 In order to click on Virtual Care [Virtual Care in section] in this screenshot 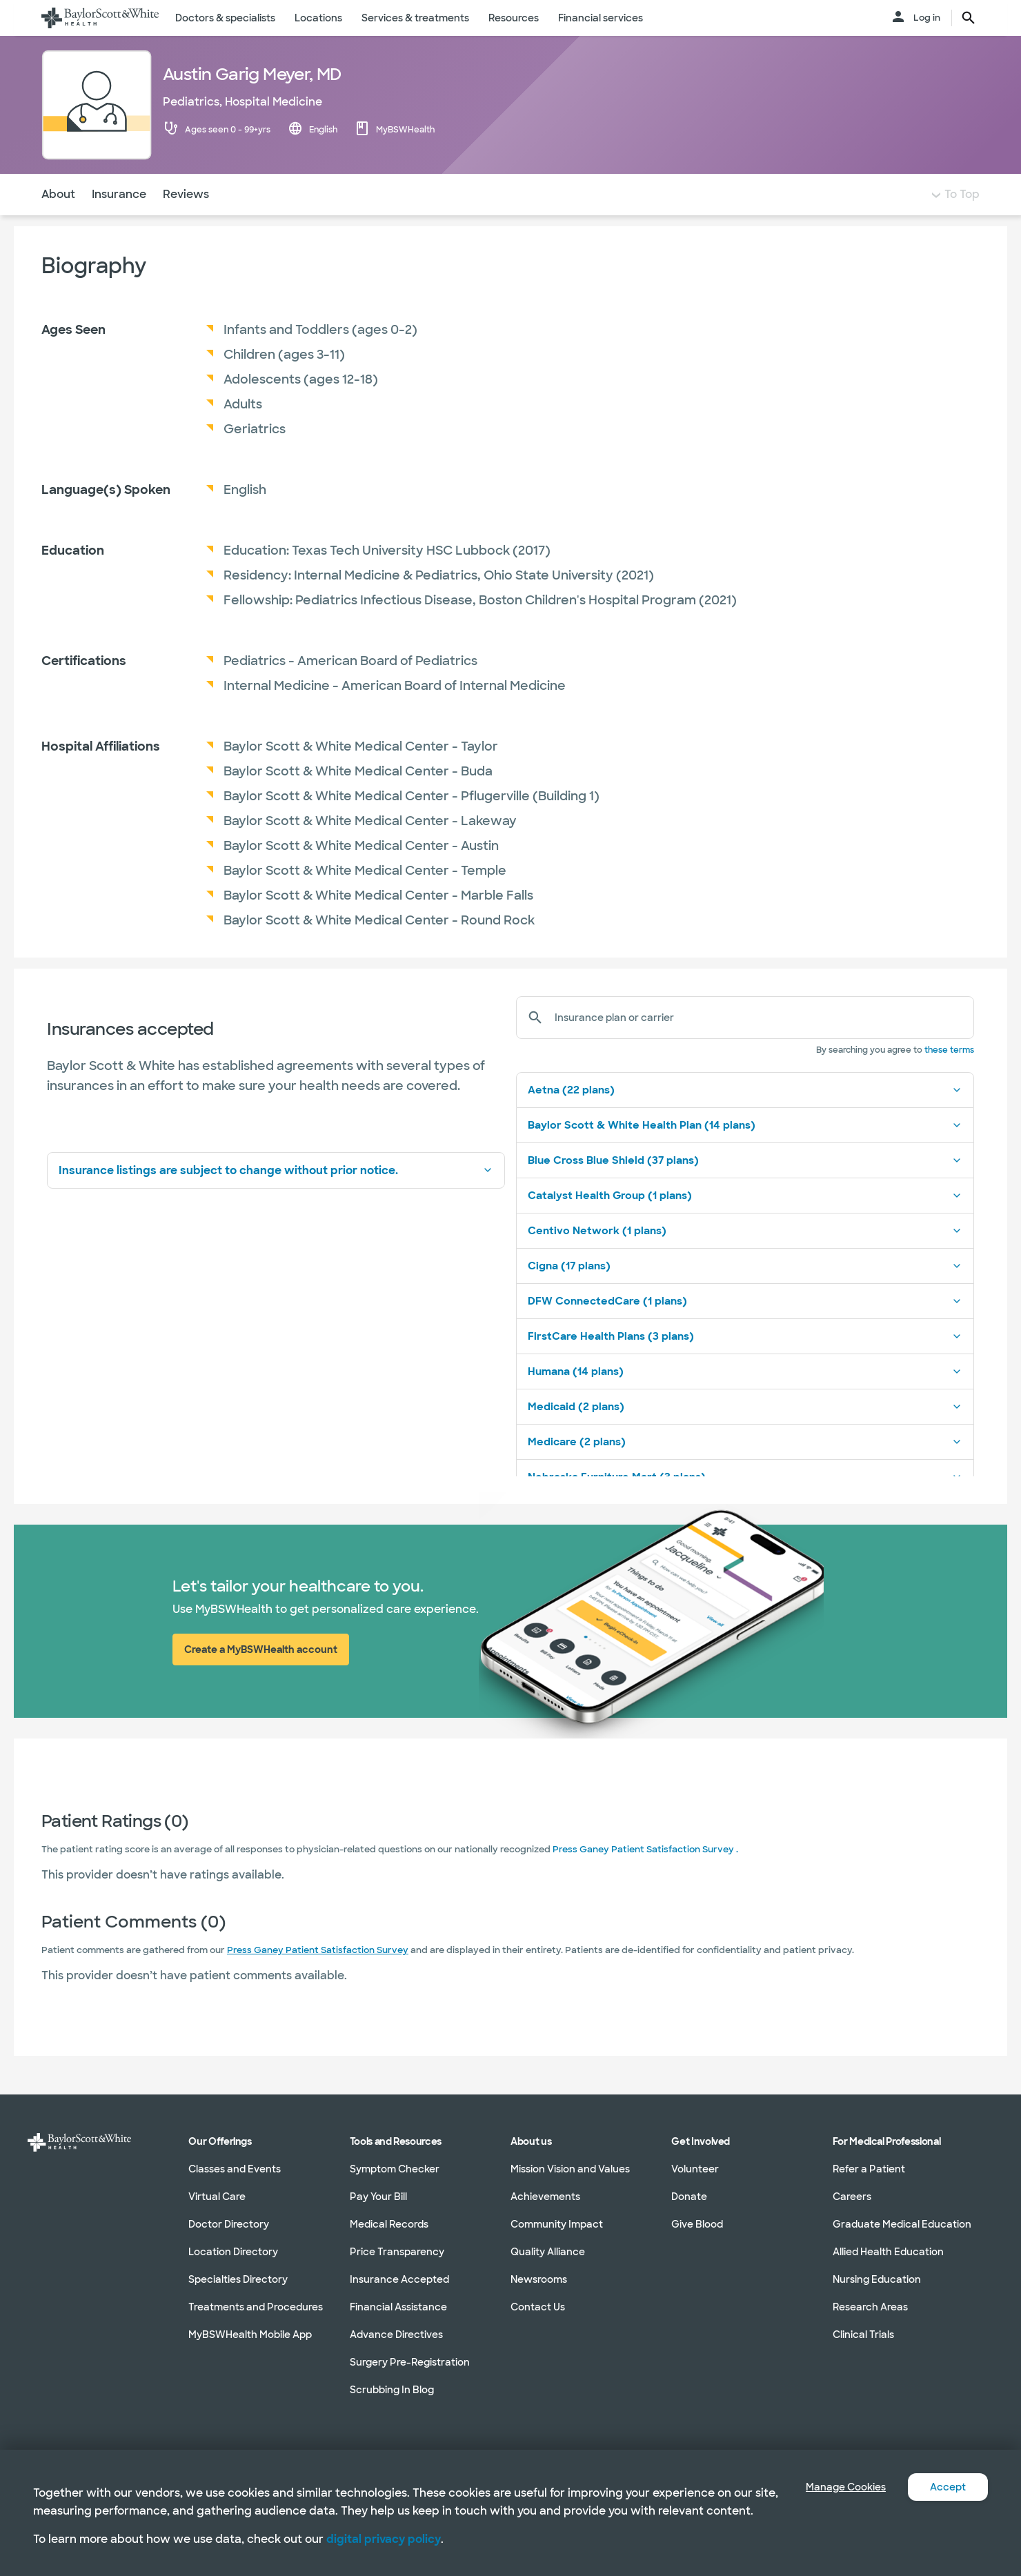, I will do `click(217, 2196)`.